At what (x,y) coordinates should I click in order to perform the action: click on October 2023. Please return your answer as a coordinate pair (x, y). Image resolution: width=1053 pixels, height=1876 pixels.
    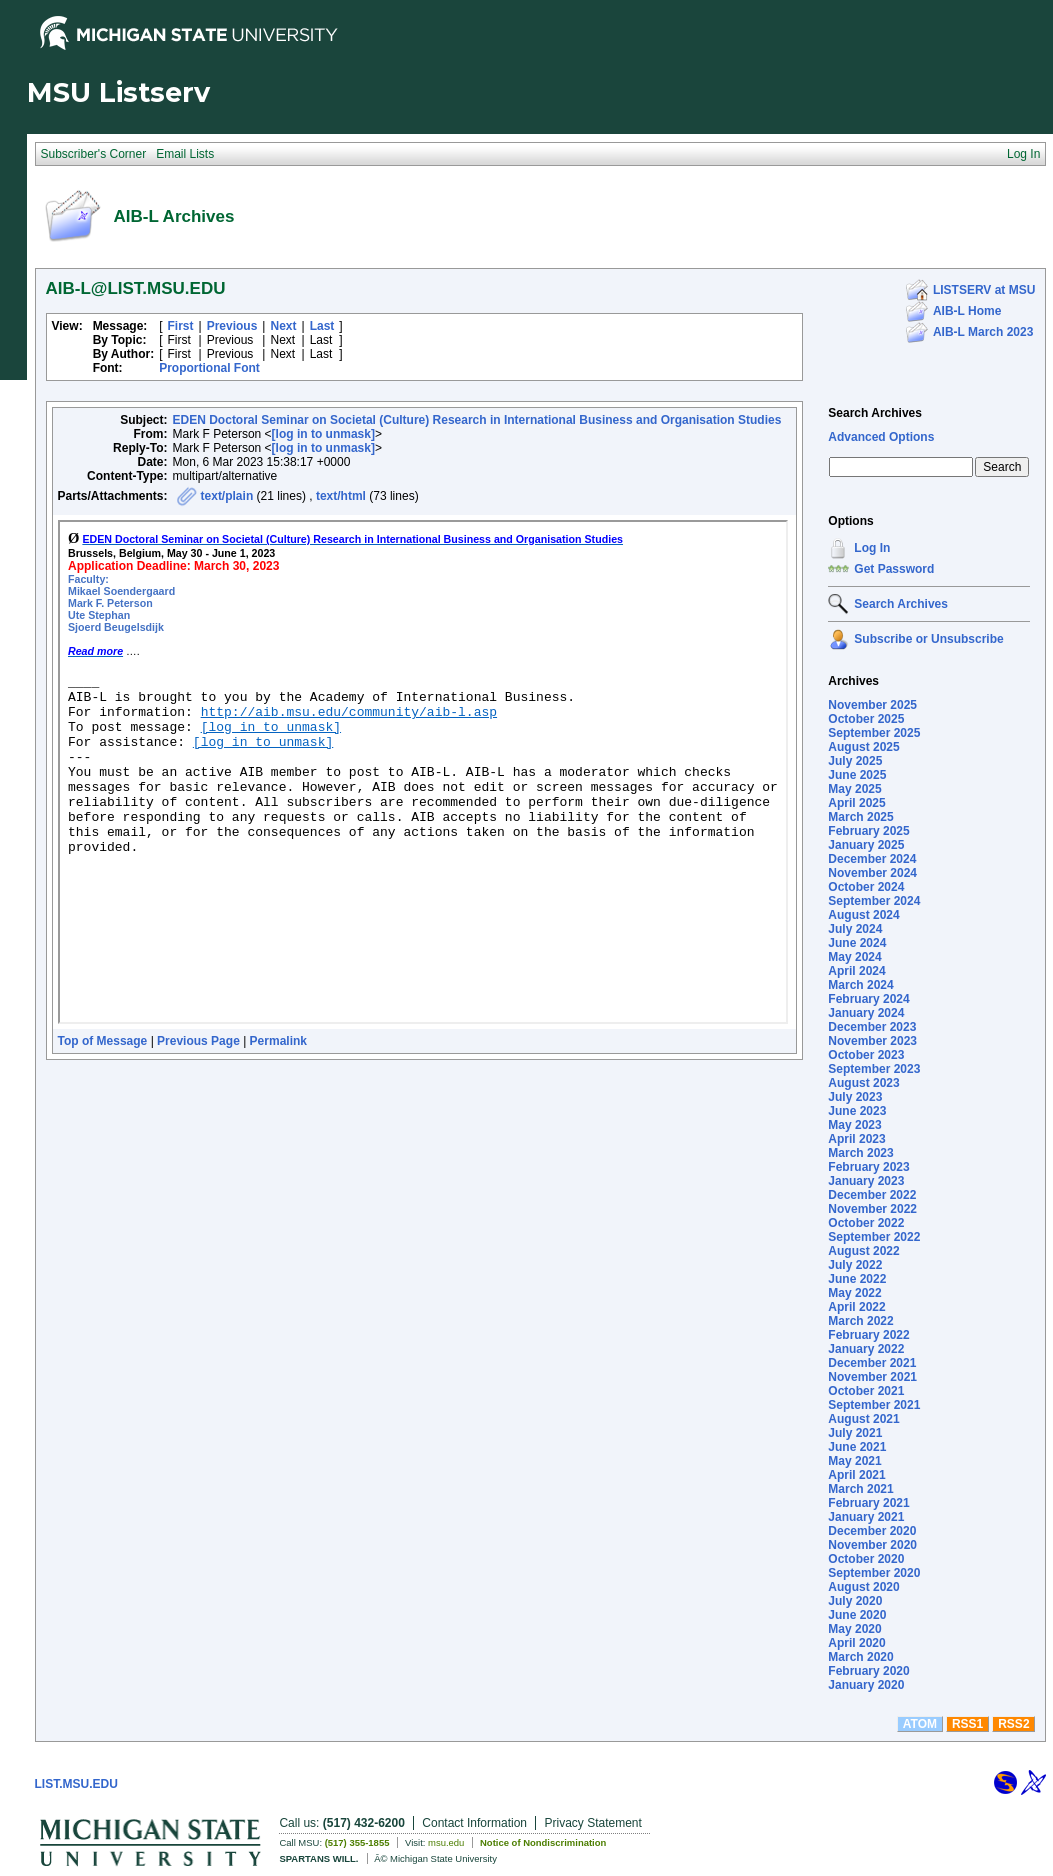
    Looking at the image, I should click on (866, 1055).